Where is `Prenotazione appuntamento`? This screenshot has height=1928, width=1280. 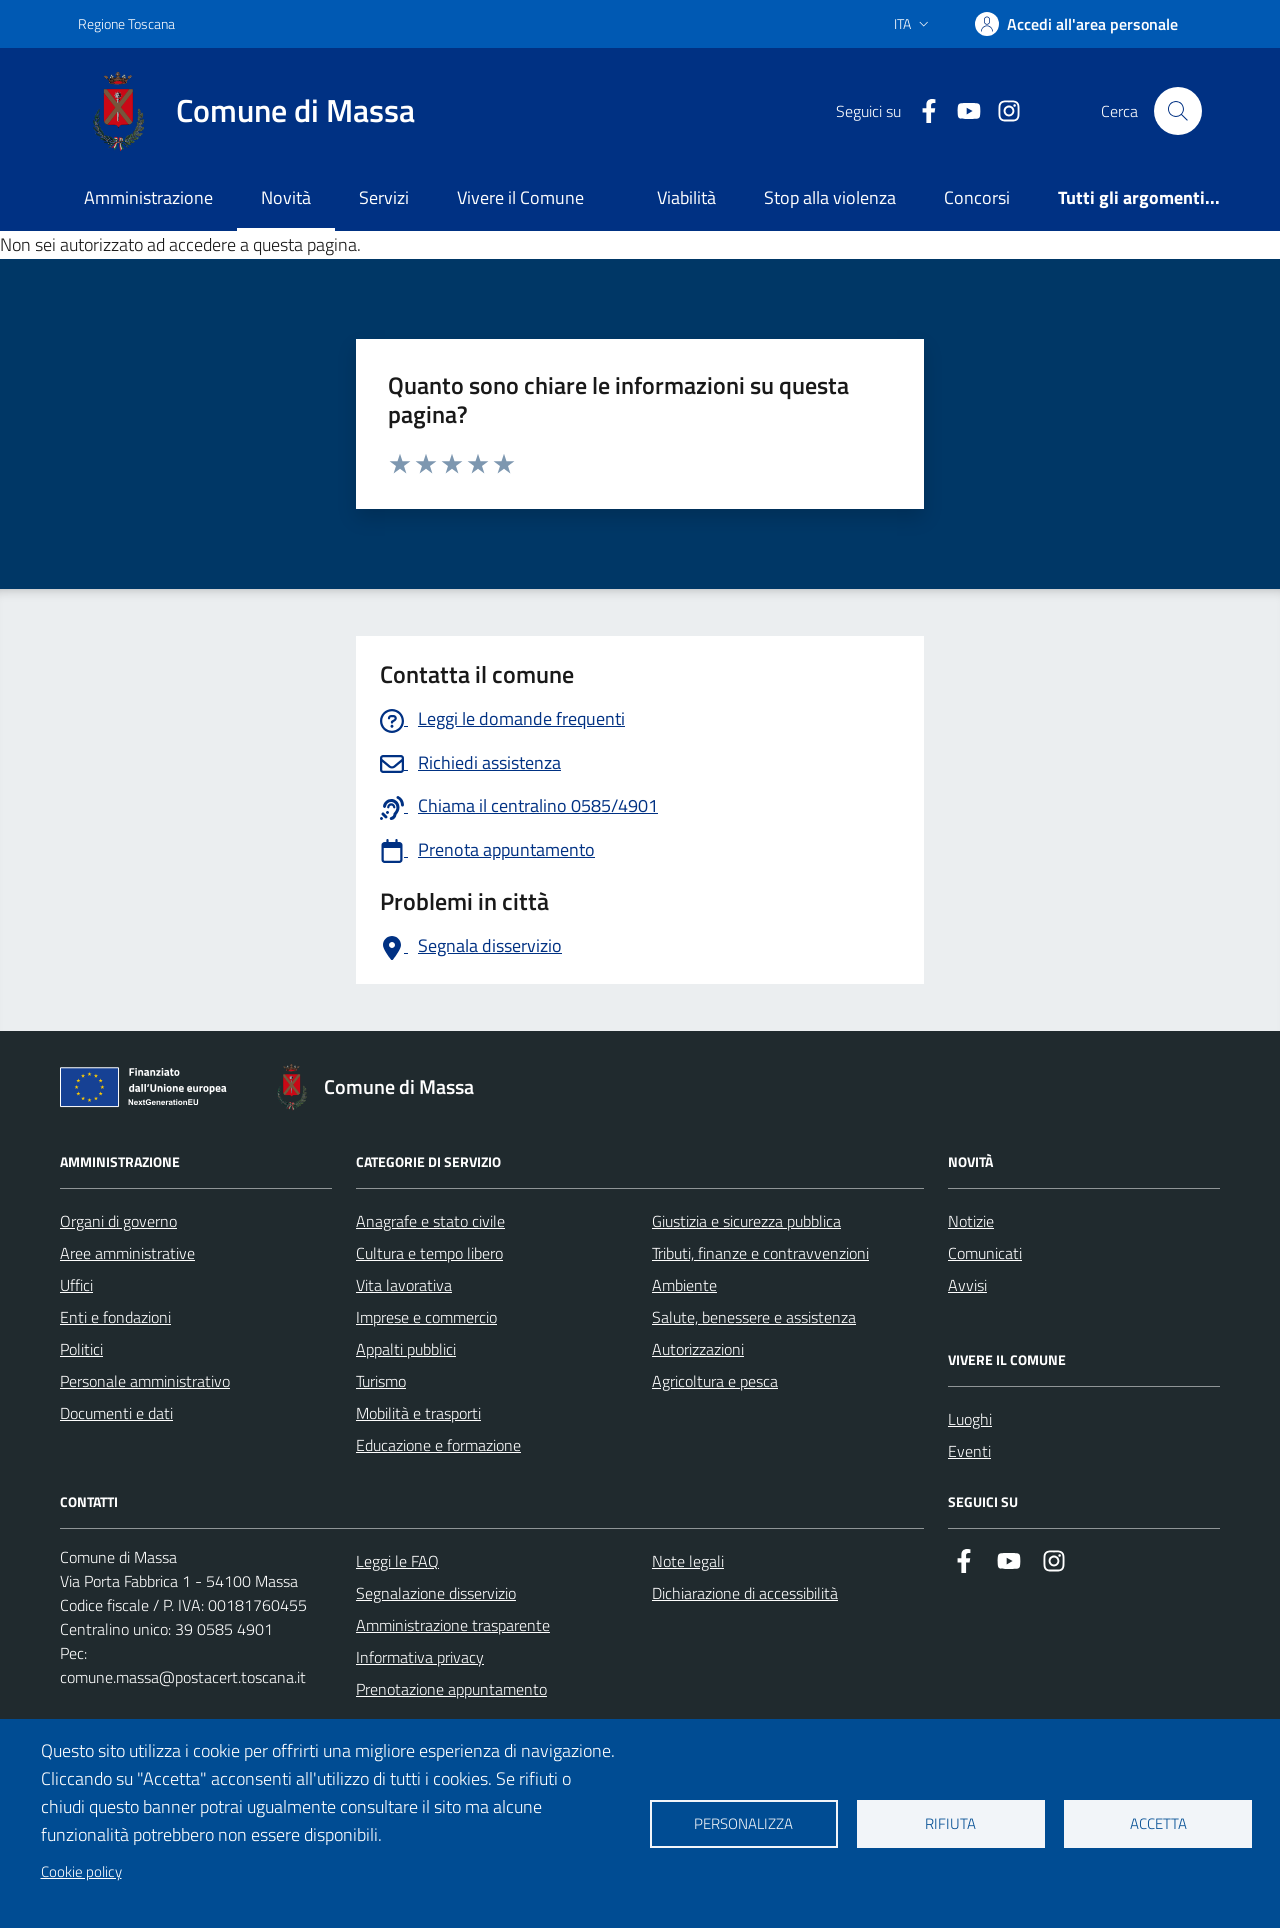 Prenotazione appuntamento is located at coordinates (451, 1689).